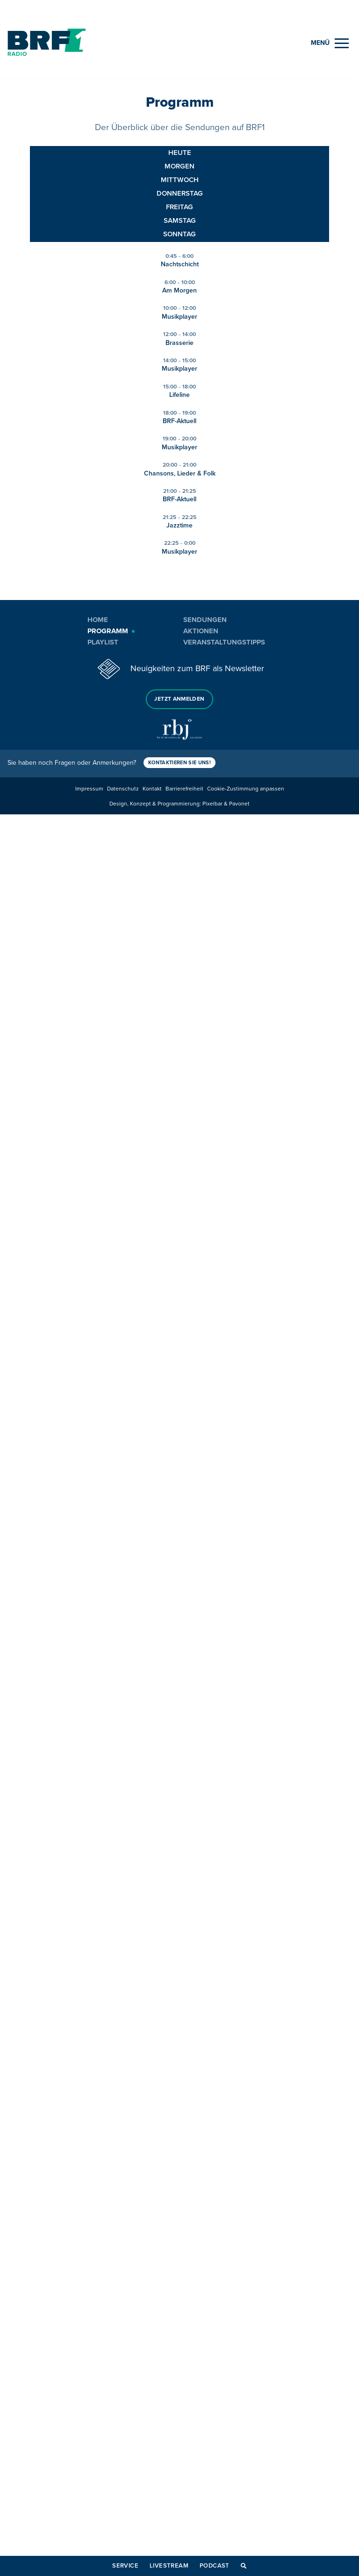  What do you see at coordinates (330, 43) in the screenshot?
I see `[Menu]` at bounding box center [330, 43].